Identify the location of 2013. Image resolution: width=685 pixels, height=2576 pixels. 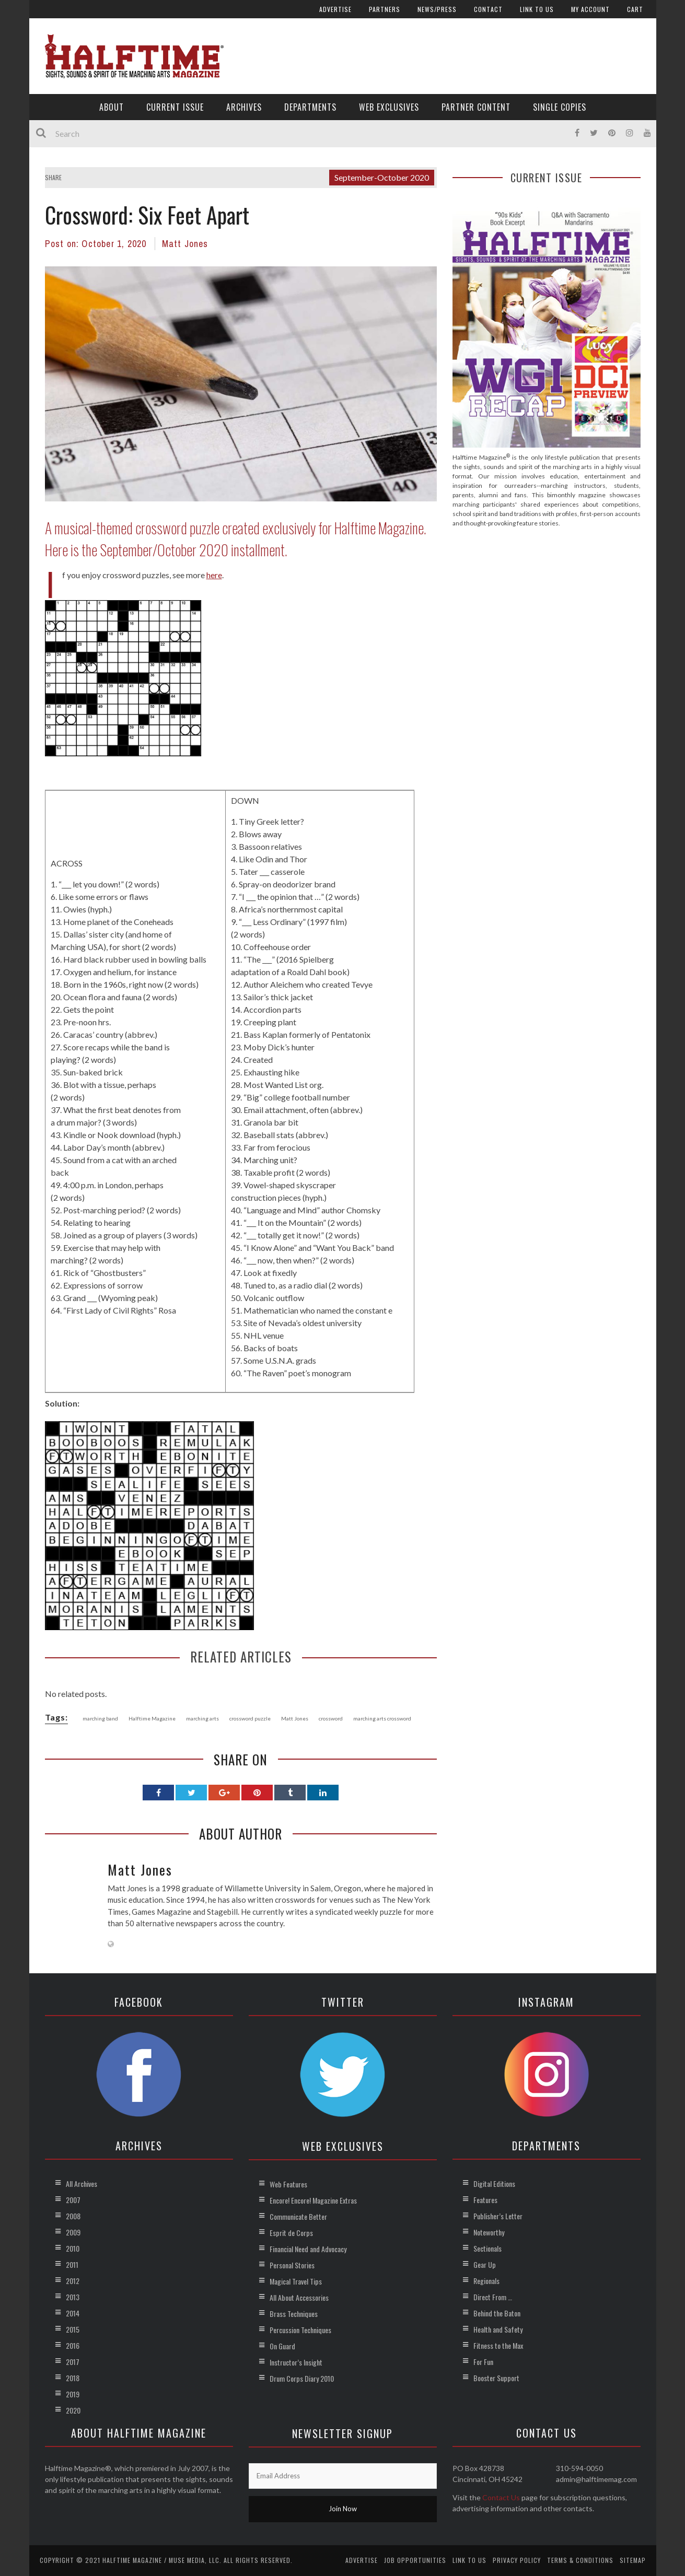
(72, 2296).